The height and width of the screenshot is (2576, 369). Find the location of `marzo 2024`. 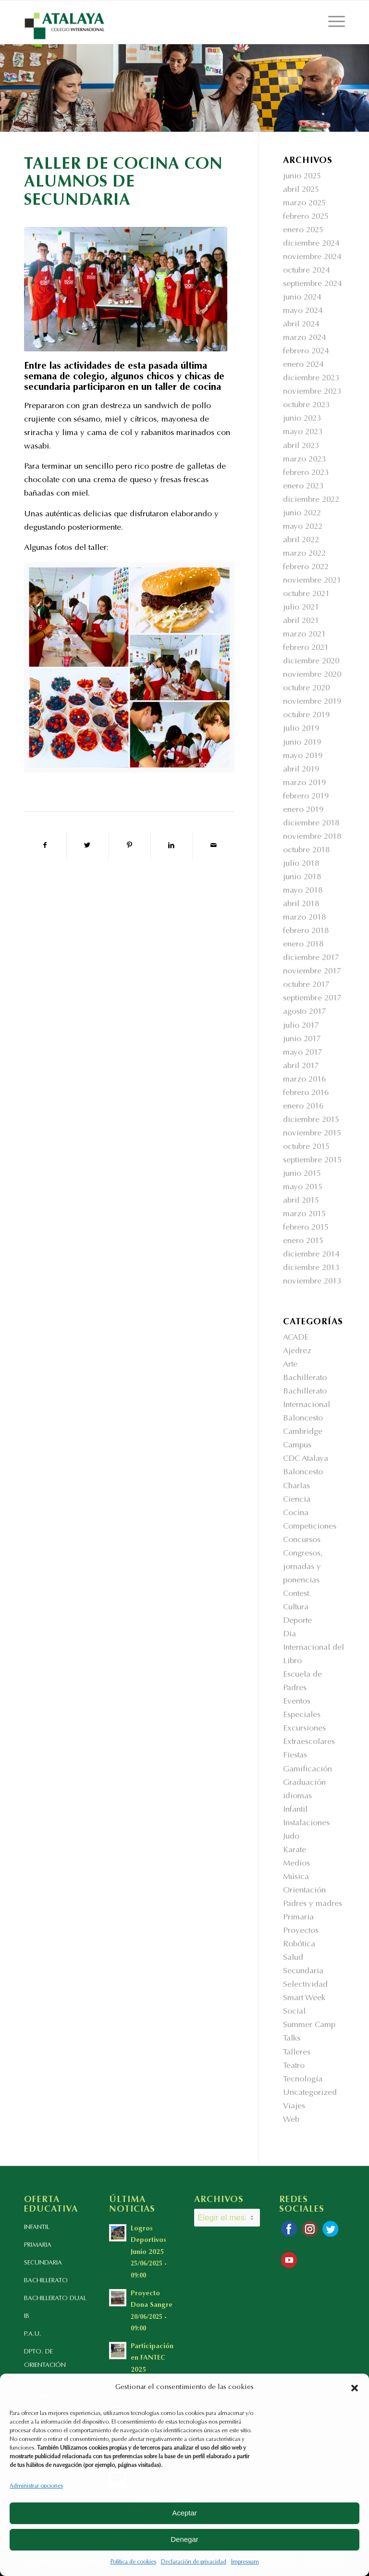

marzo 2024 is located at coordinates (304, 338).